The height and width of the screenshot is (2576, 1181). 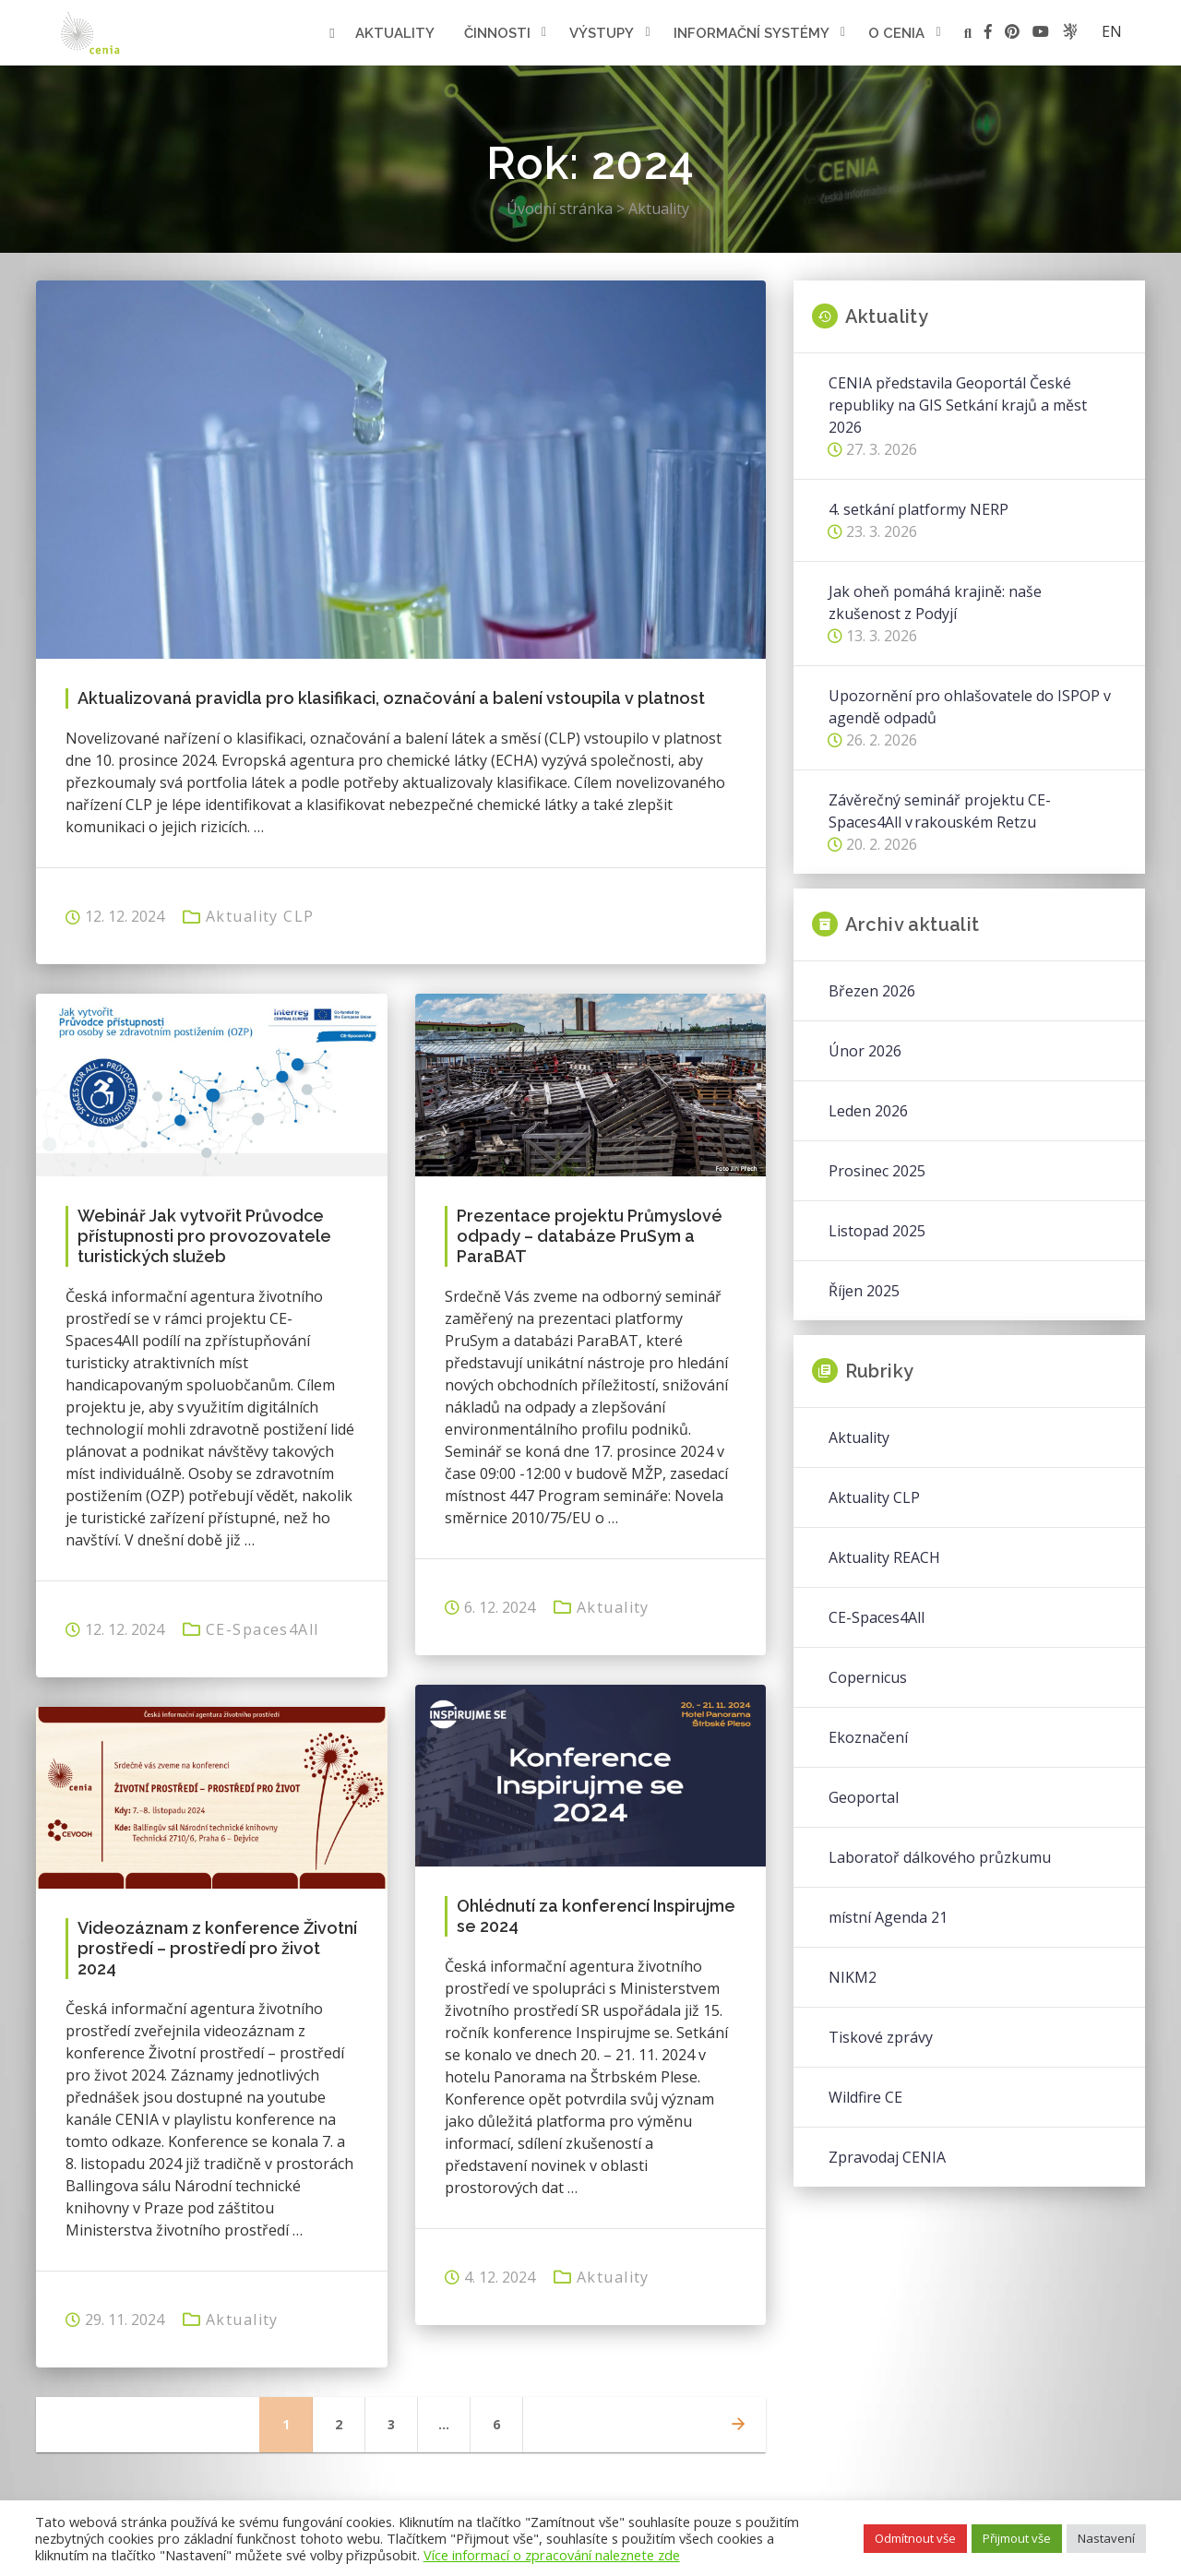 I want to click on Informační systémy, so click(x=751, y=33).